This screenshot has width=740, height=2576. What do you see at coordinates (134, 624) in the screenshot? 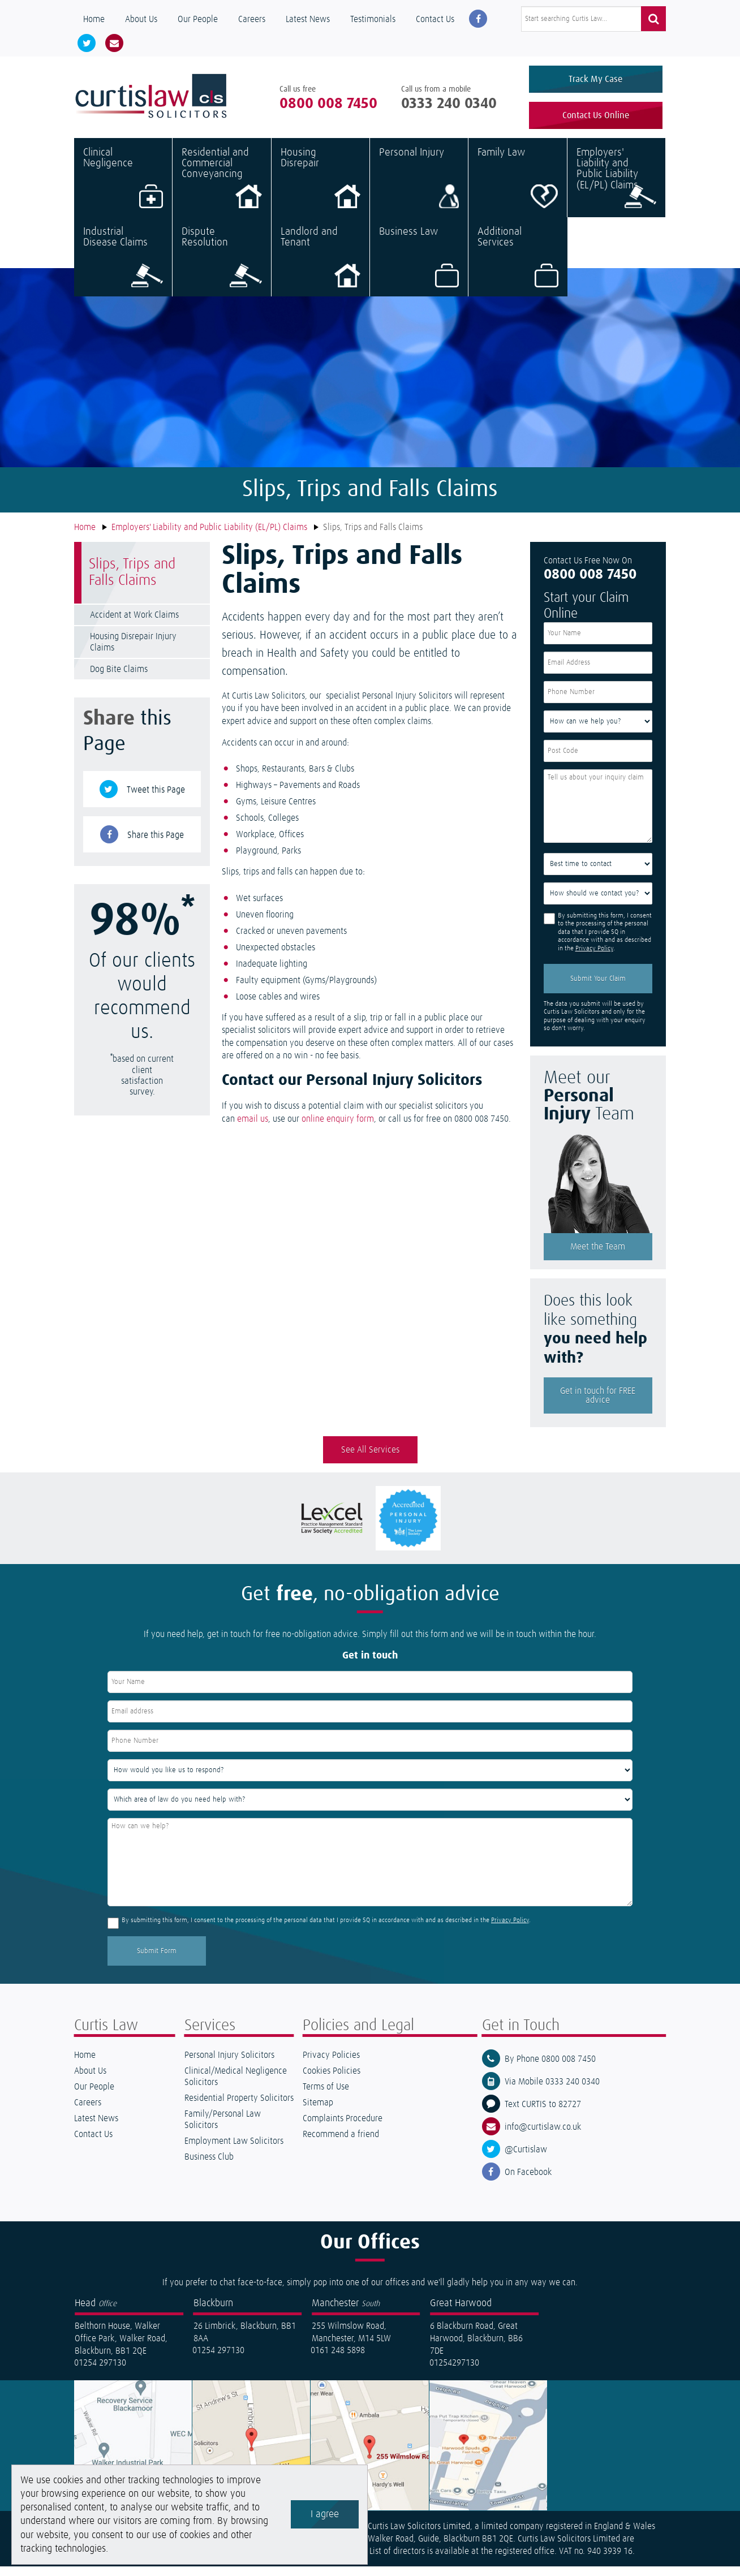
I see `Accident at Work Claims` at bounding box center [134, 624].